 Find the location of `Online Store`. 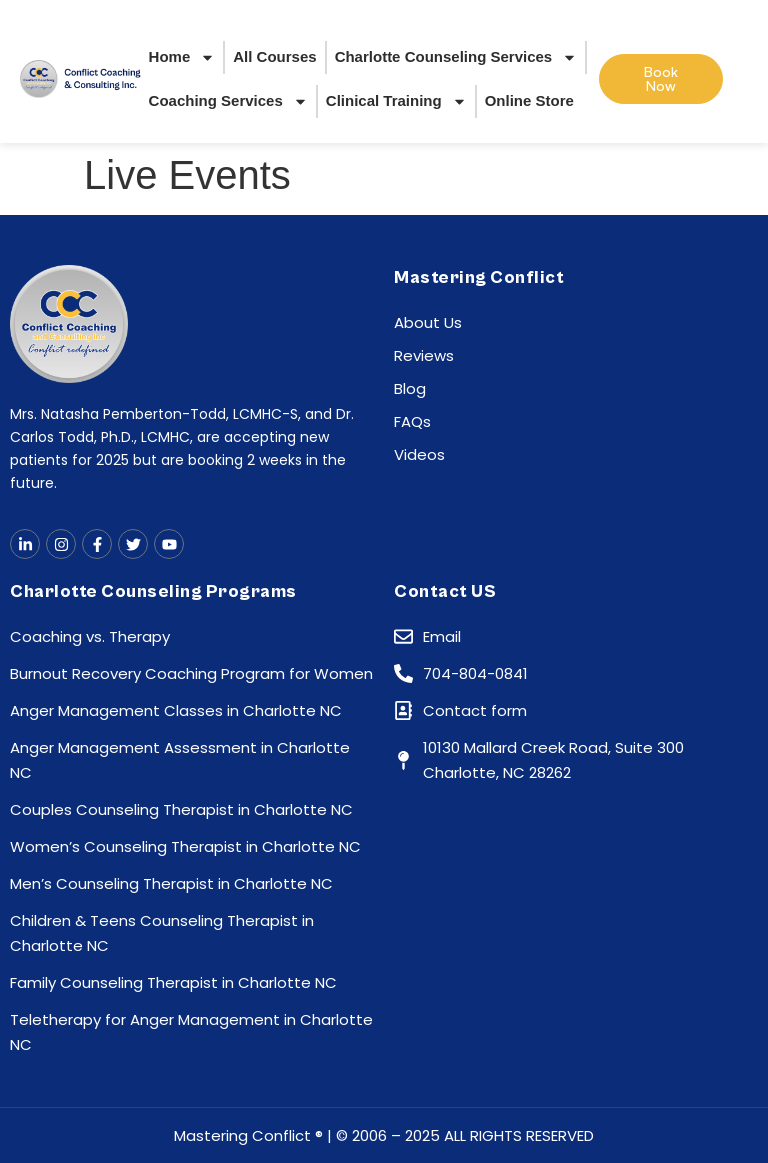

Online Store is located at coordinates (529, 100).